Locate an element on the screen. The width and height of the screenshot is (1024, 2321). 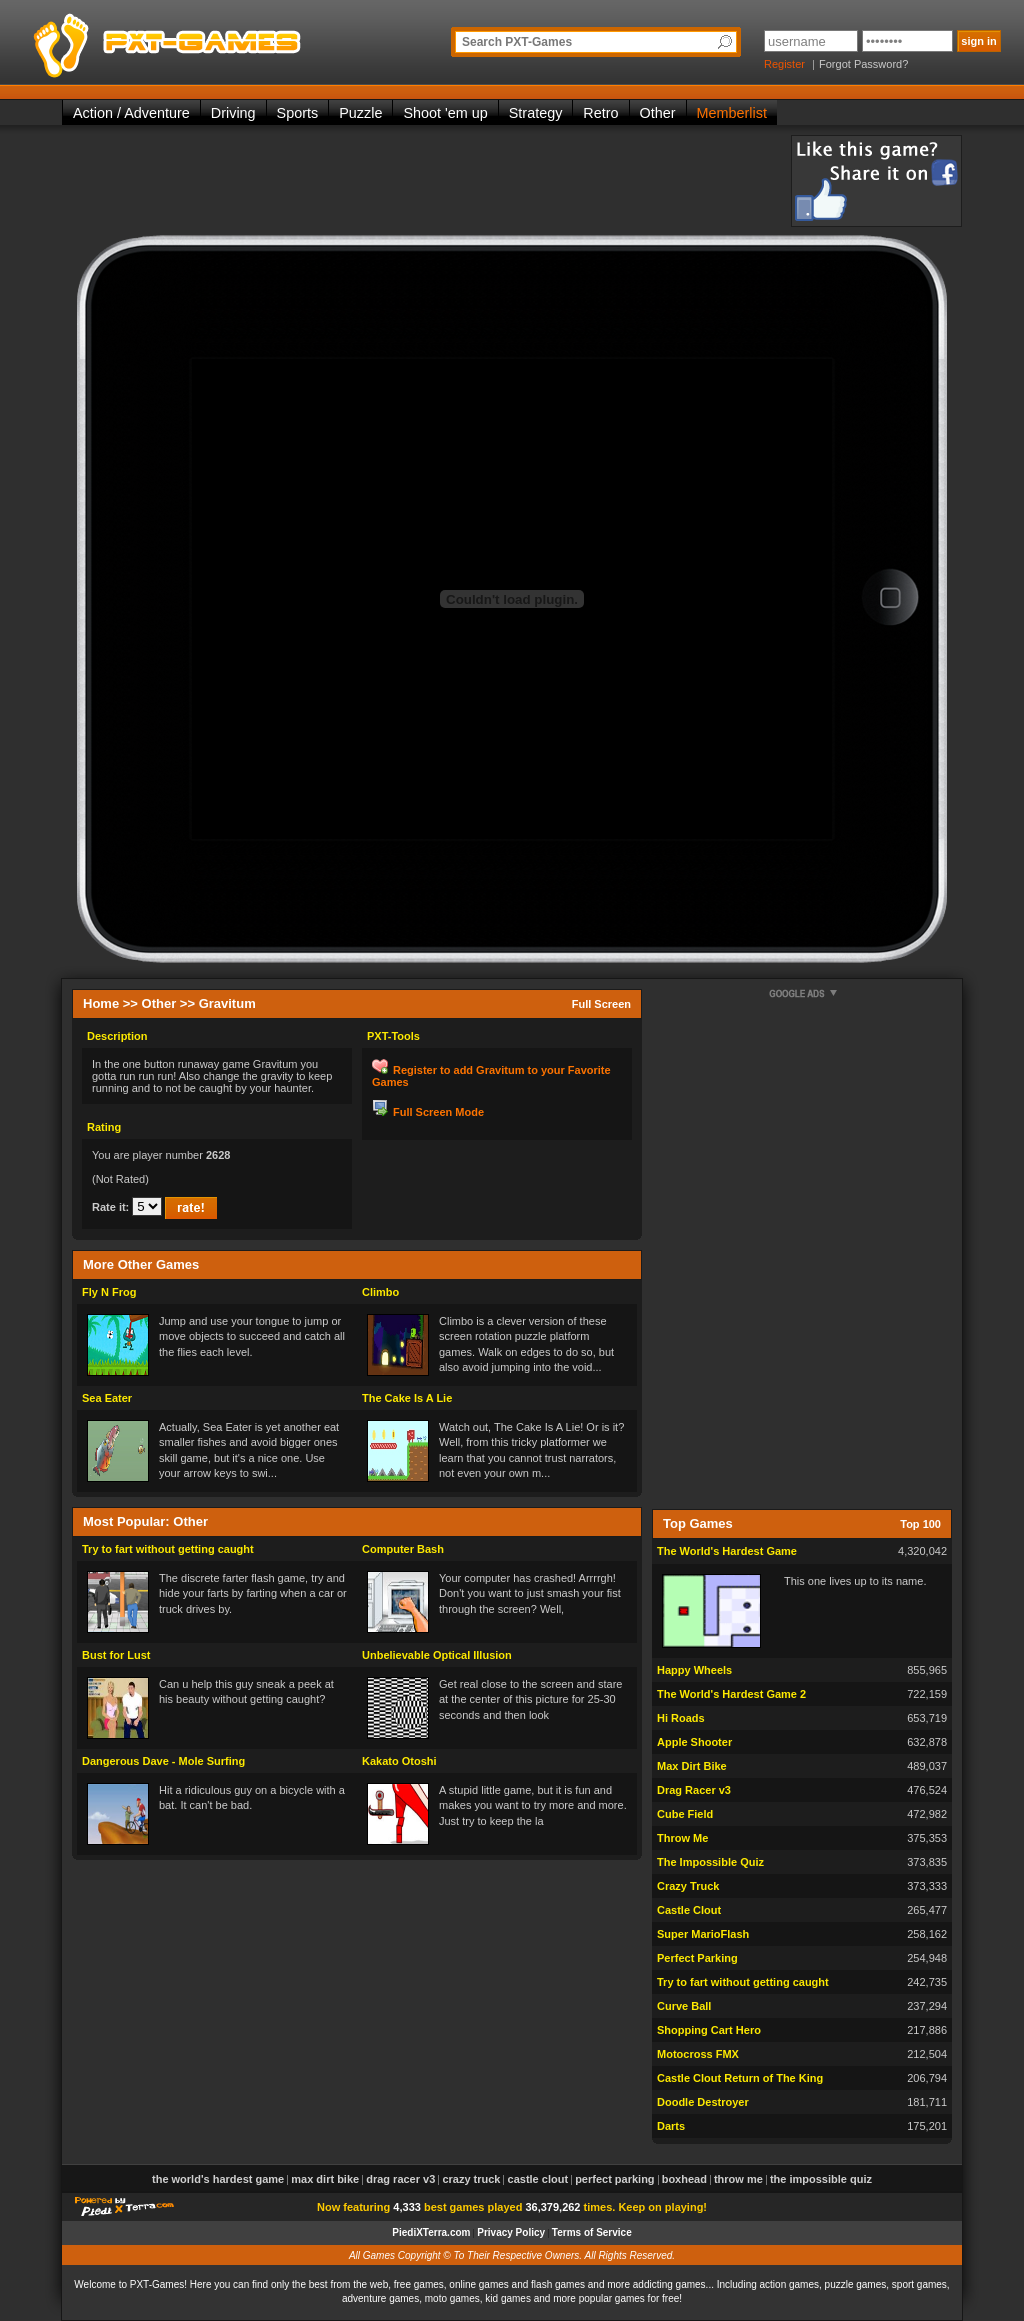
Fly N Frog is located at coordinates (109, 1292).